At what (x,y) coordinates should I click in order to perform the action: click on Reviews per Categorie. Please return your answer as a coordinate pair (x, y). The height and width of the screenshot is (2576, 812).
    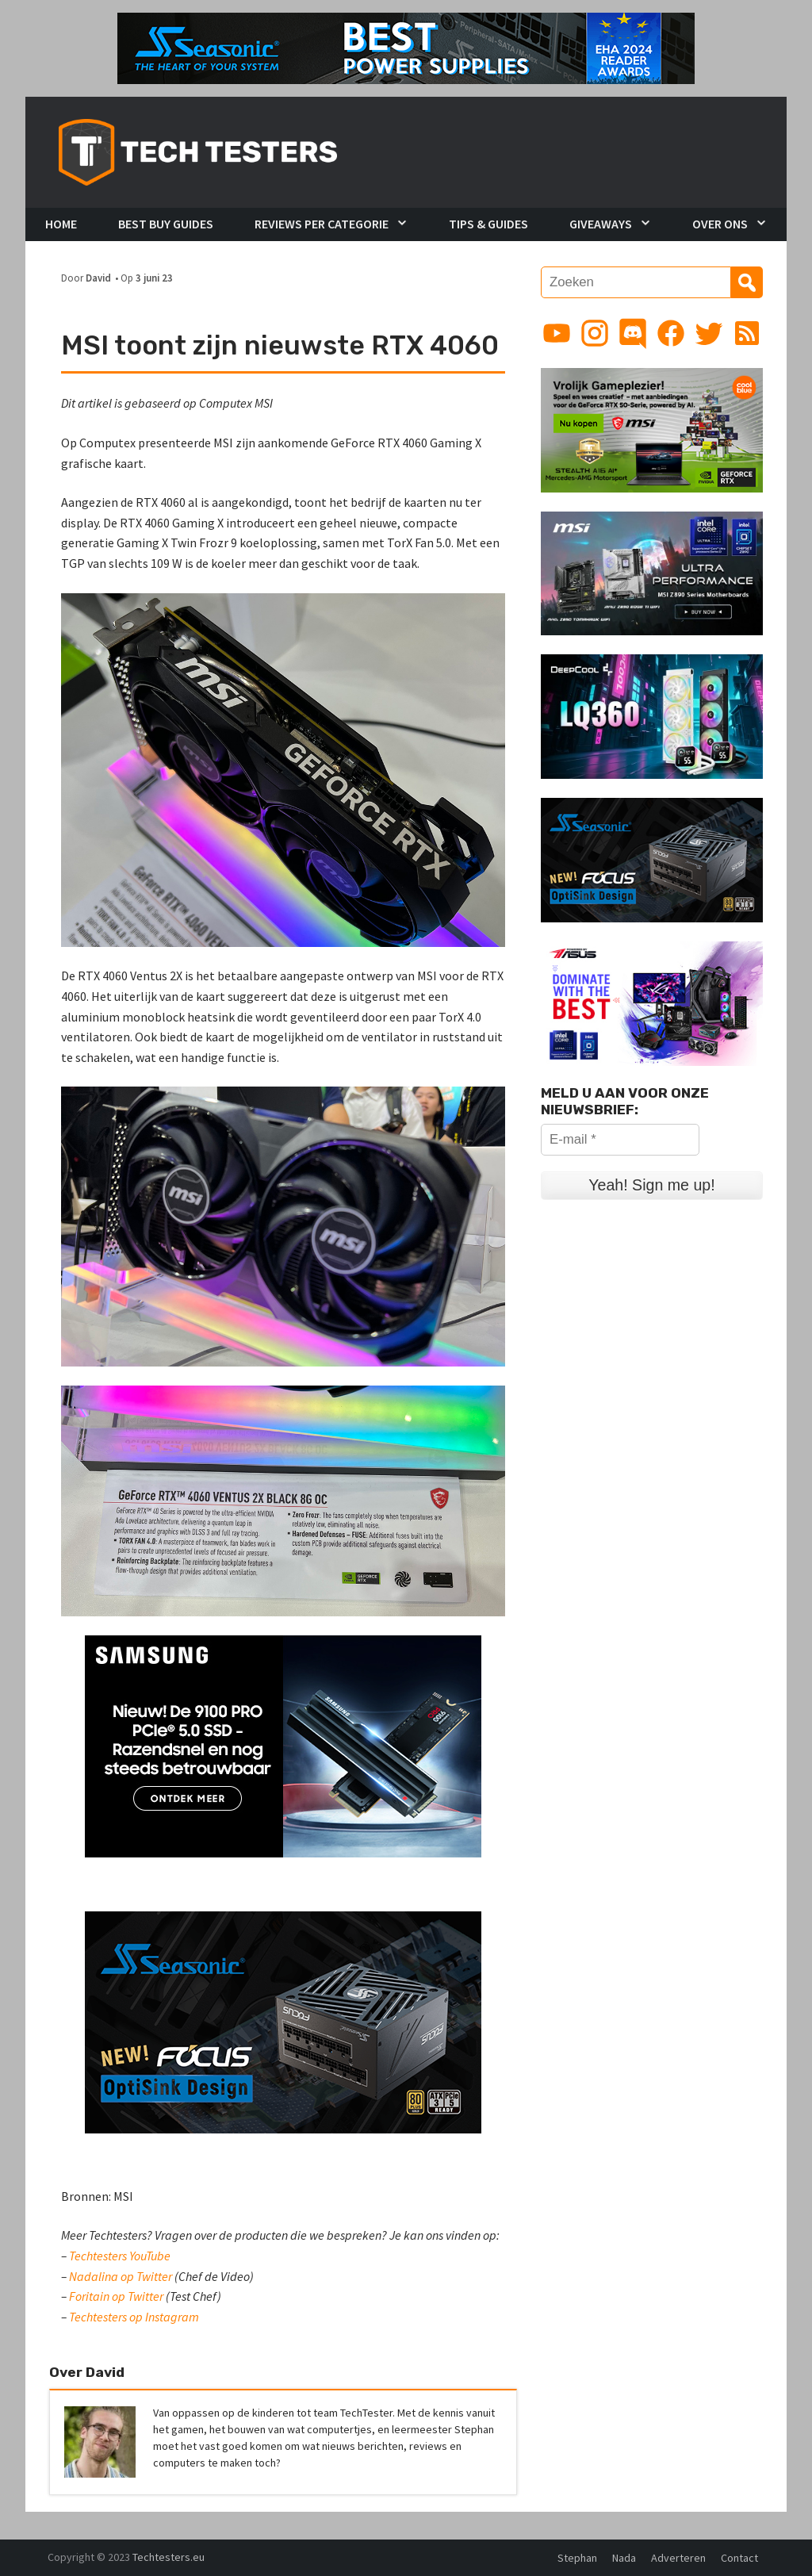
    Looking at the image, I should click on (322, 224).